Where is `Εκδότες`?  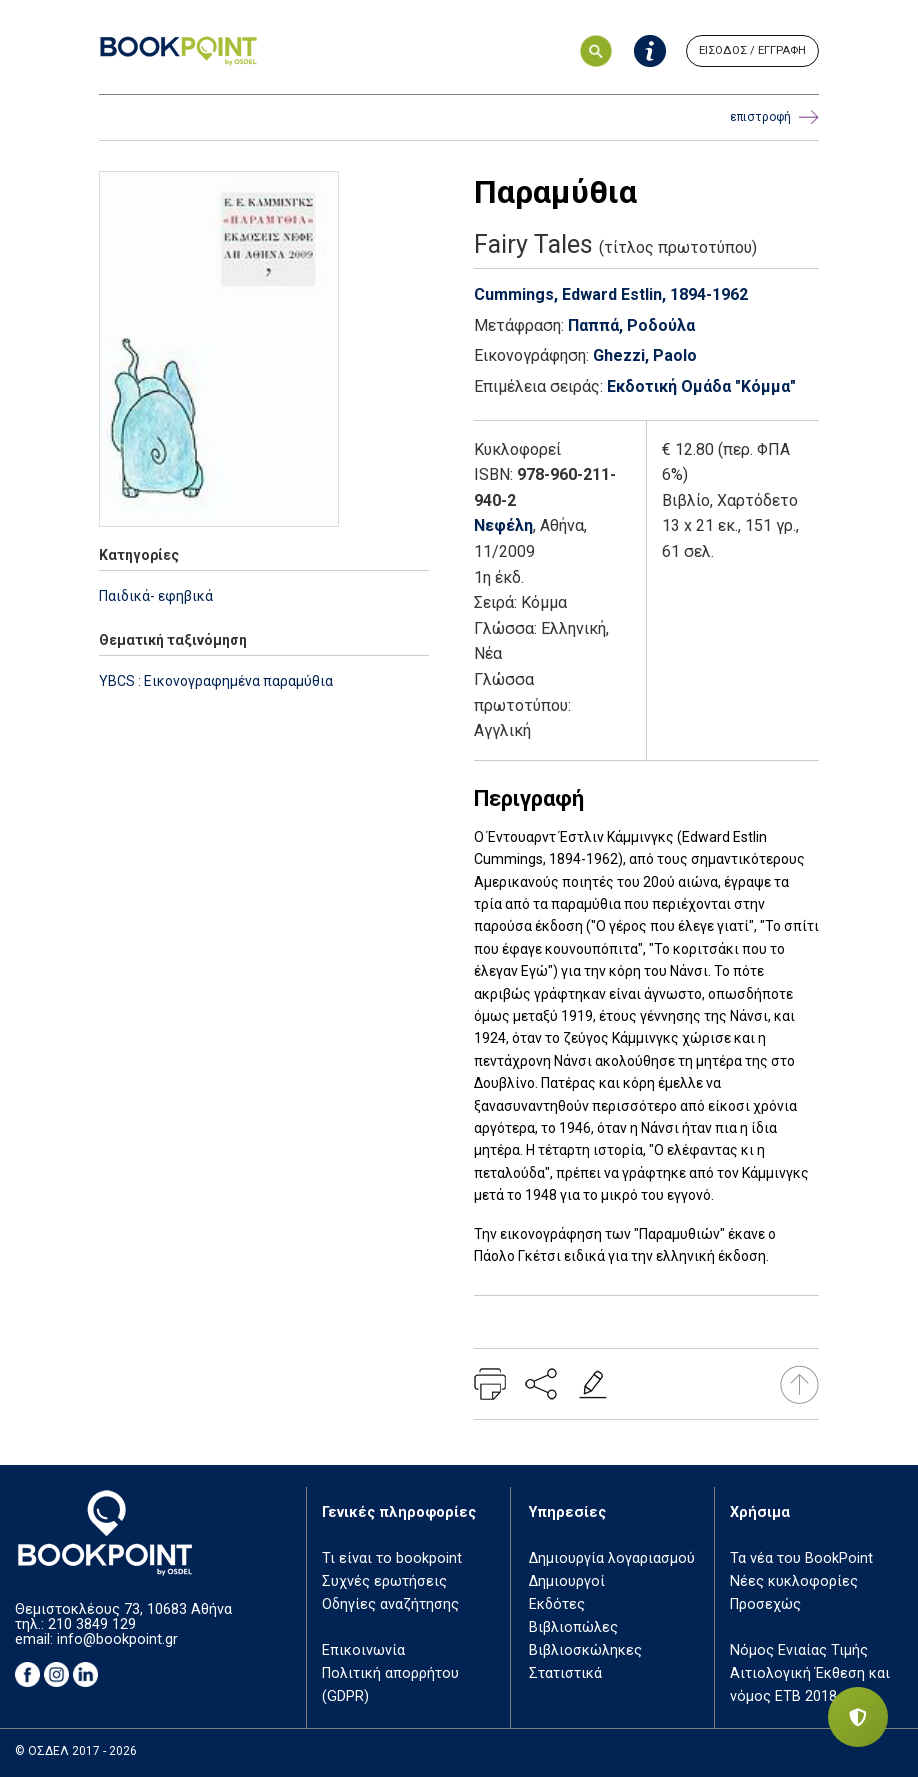
Εκδότες is located at coordinates (557, 1604).